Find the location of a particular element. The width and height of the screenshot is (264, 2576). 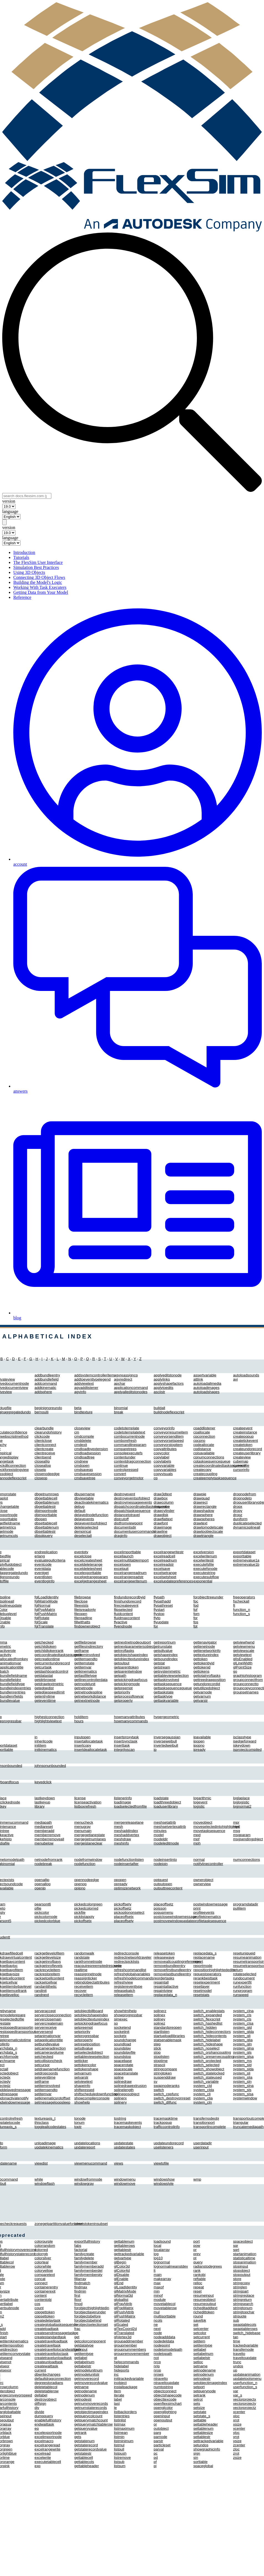

transitionport is located at coordinates (204, 2122).